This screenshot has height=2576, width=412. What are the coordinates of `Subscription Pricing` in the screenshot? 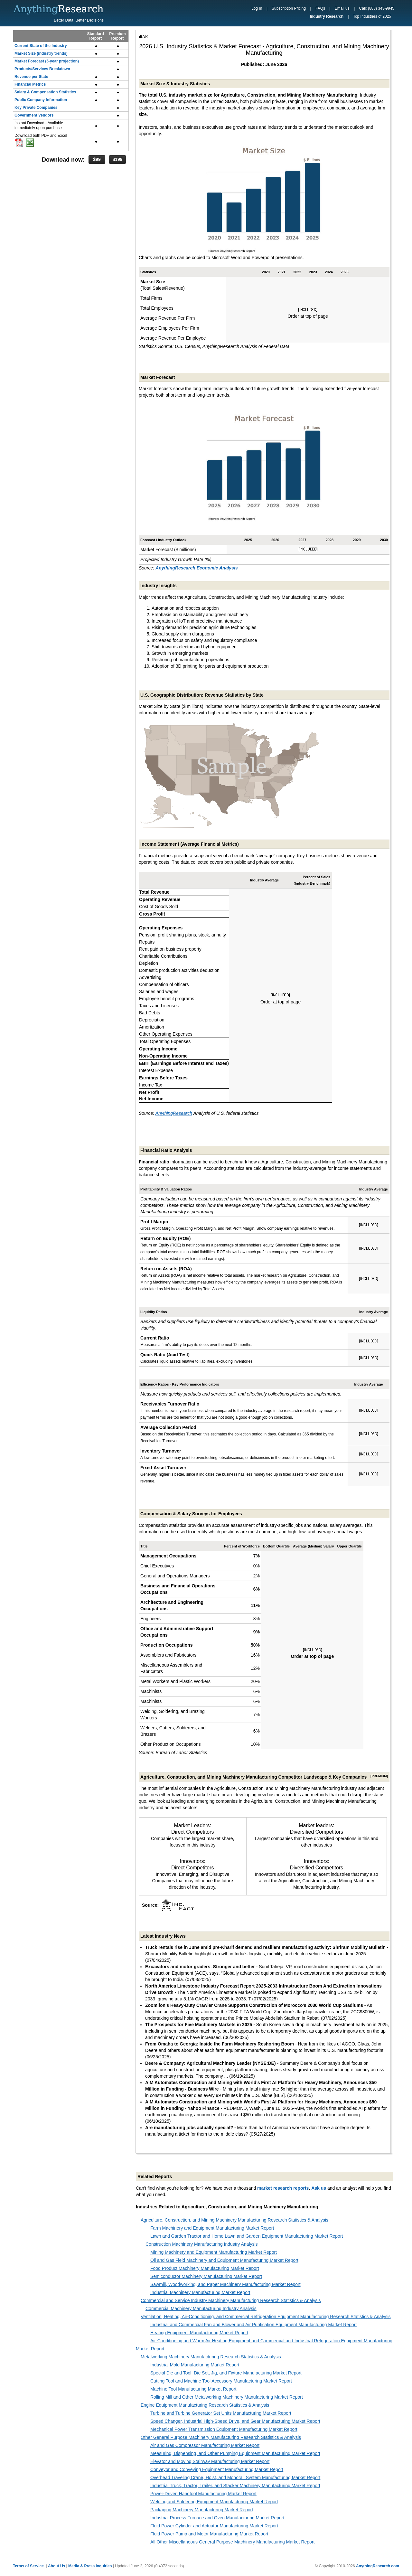 It's located at (289, 8).